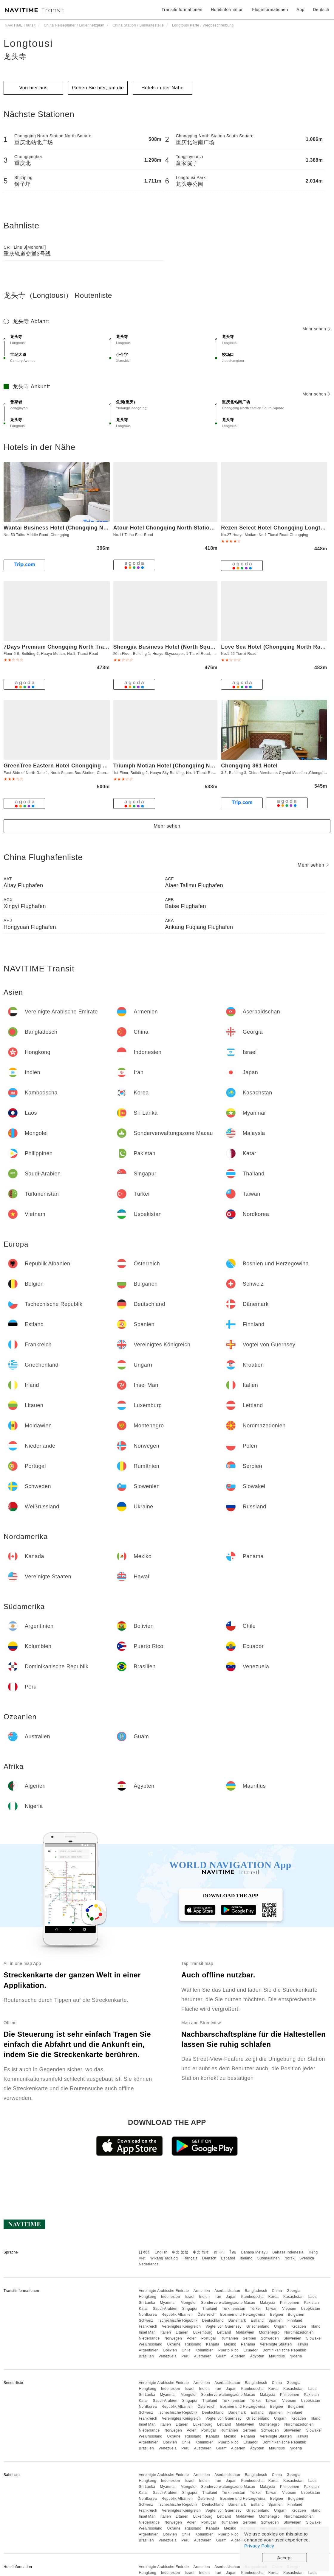 Image resolution: width=334 pixels, height=2576 pixels. Describe the element at coordinates (249, 2338) in the screenshot. I see `Serbien` at that location.